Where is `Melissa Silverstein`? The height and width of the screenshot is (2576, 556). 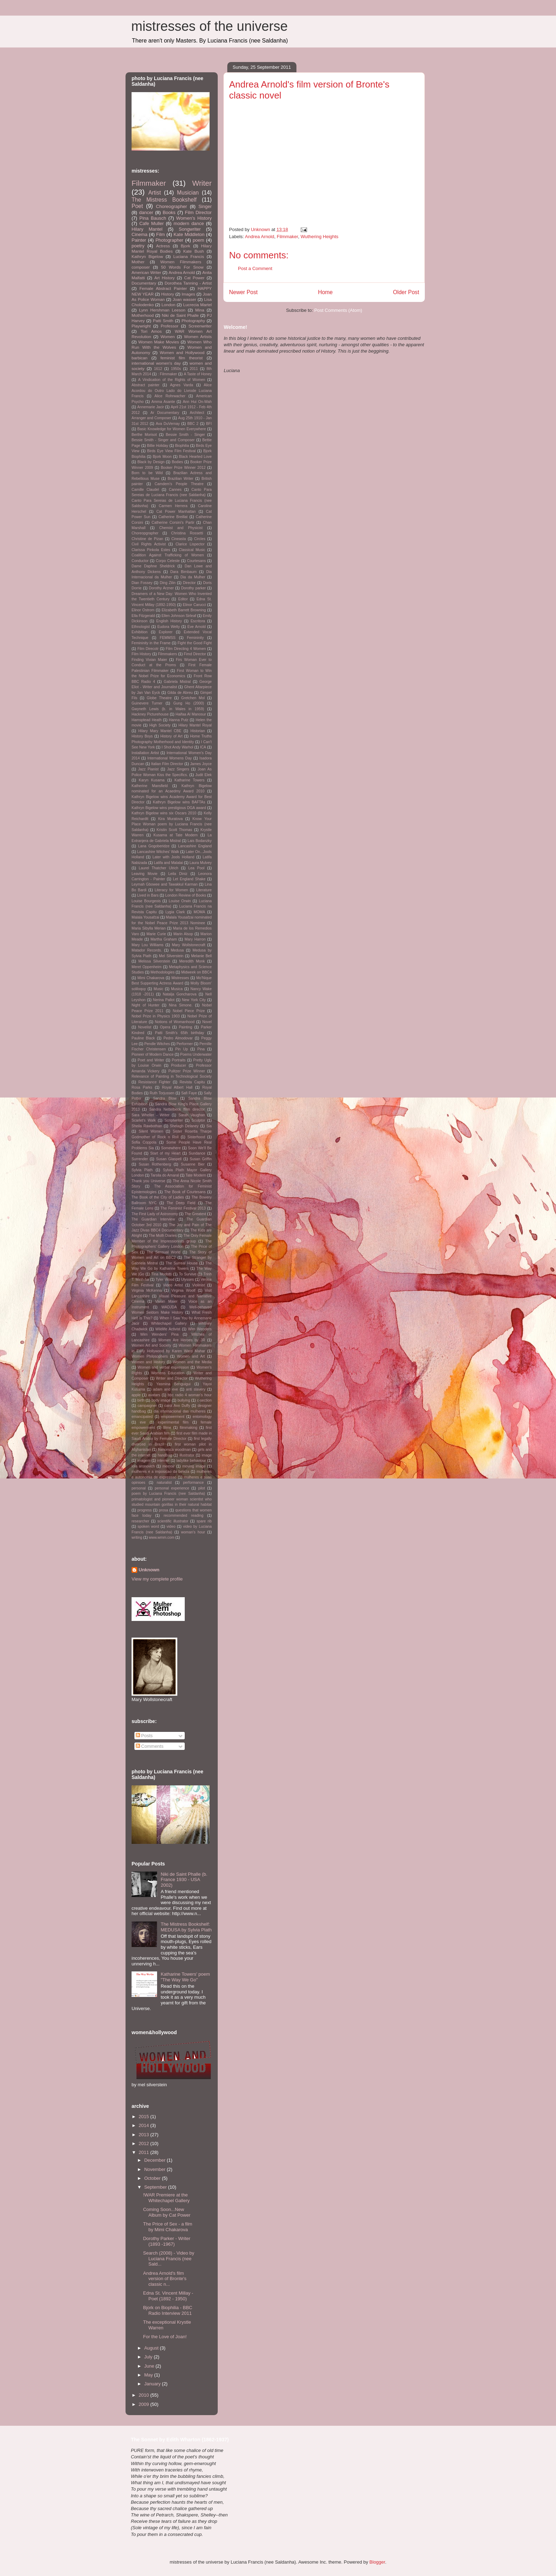 Melissa Silverstein is located at coordinates (154, 961).